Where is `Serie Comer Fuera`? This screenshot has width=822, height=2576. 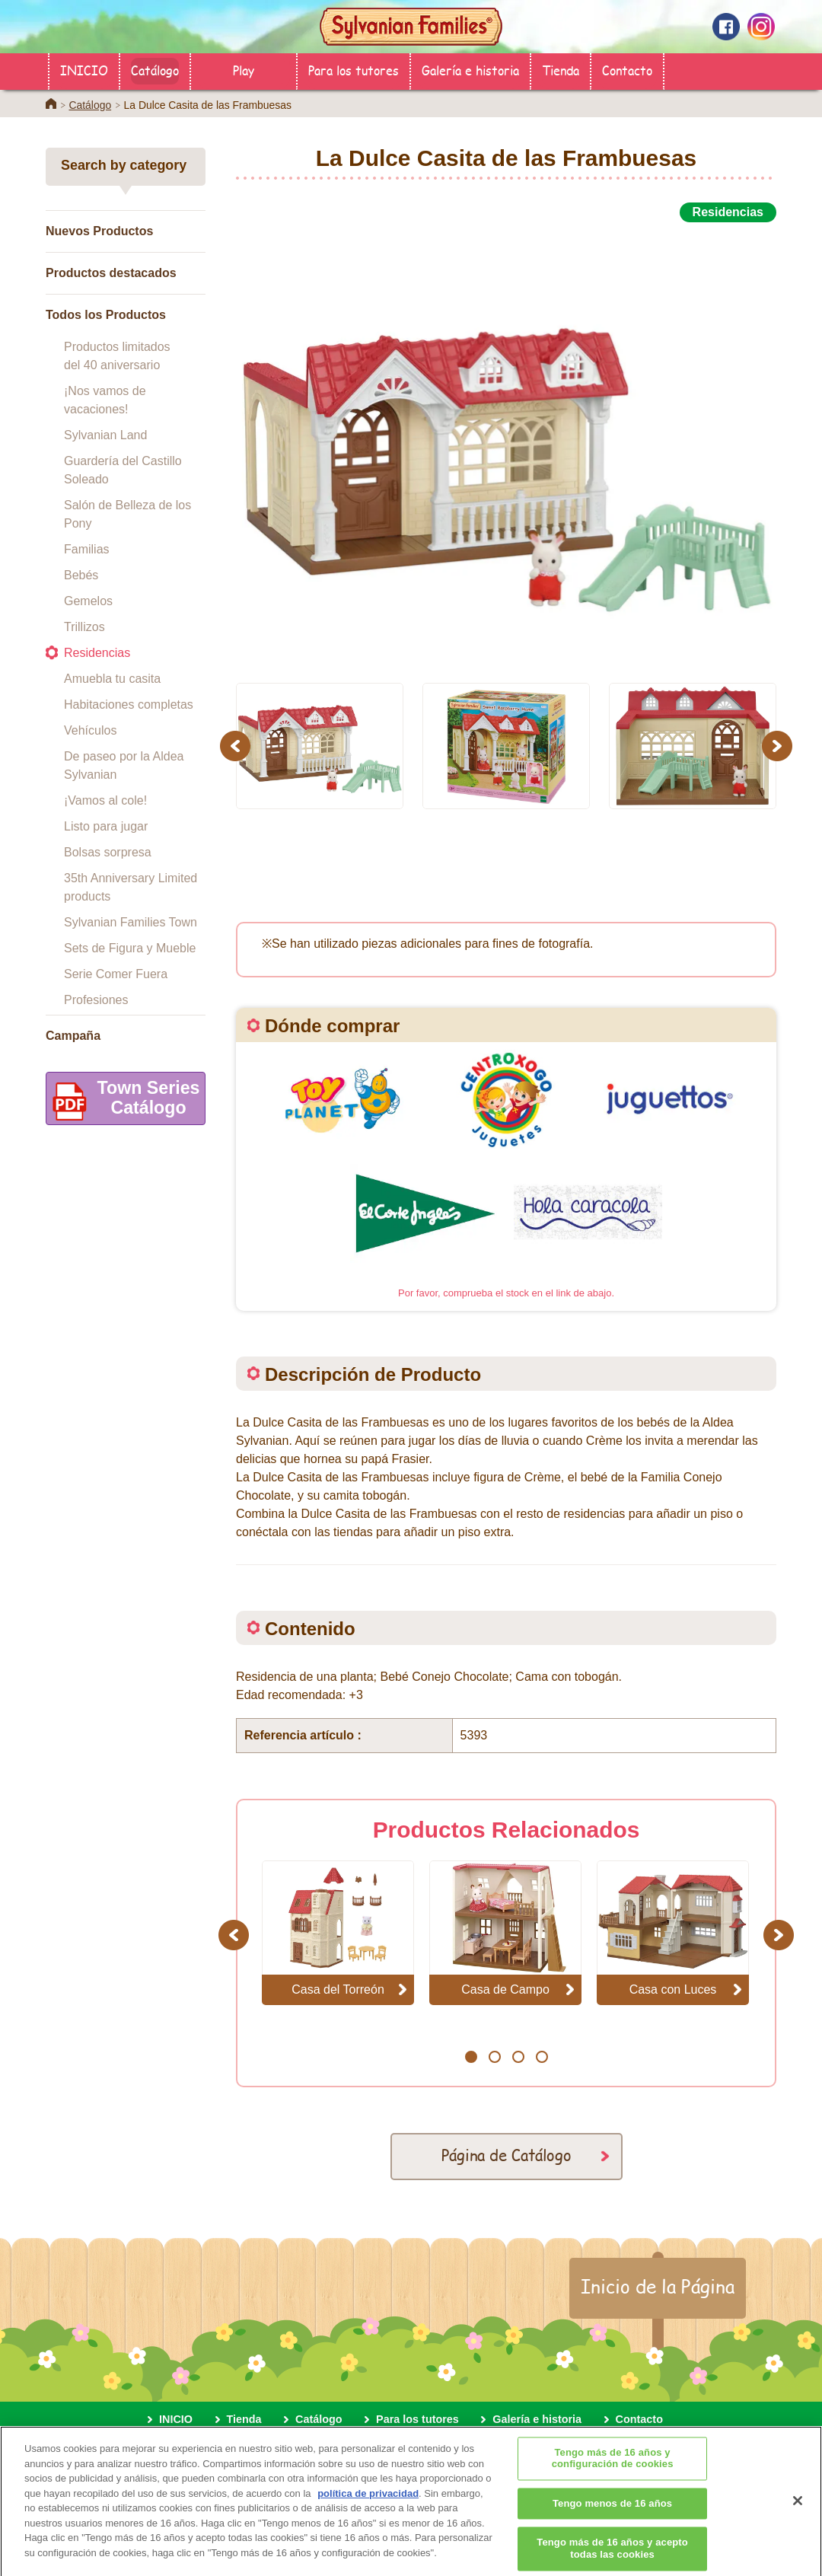 Serie Comer Fuera is located at coordinates (115, 974).